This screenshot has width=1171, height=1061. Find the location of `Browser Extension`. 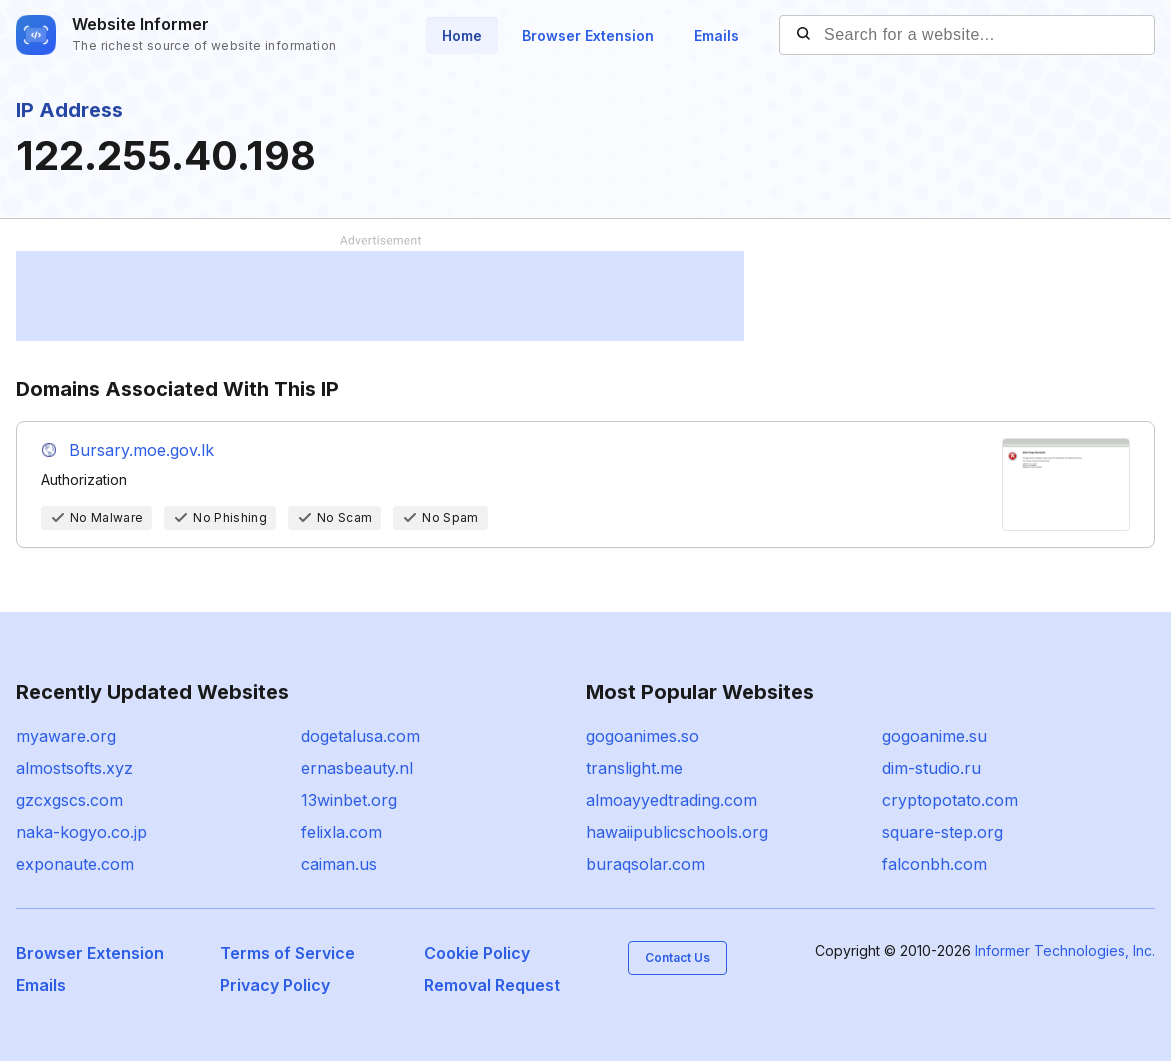

Browser Extension is located at coordinates (588, 35).